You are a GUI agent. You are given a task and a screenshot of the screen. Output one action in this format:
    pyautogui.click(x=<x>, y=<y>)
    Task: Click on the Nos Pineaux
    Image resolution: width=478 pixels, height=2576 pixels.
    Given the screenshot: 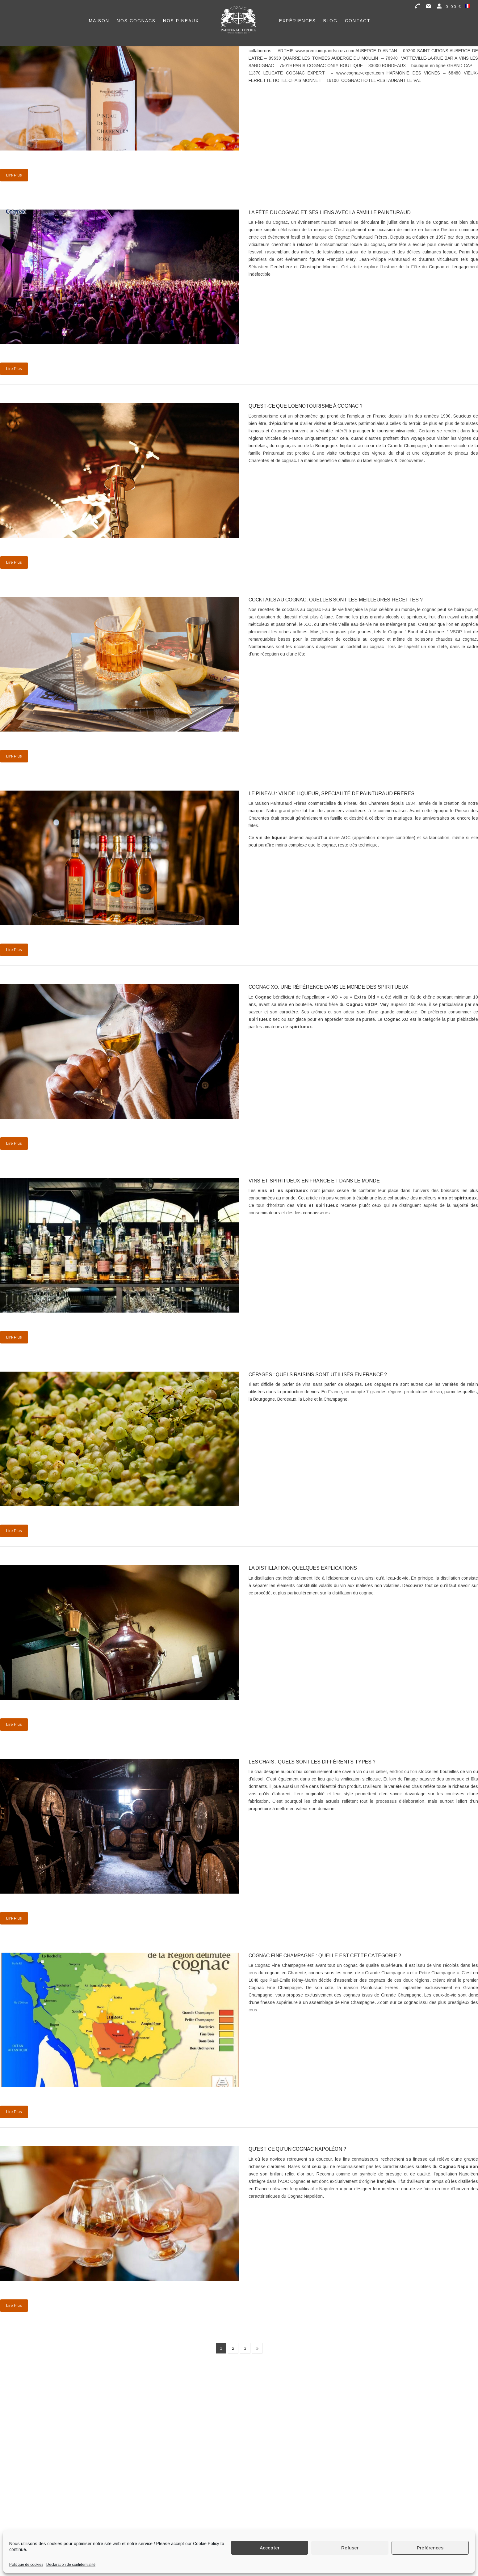 What is the action you would take?
    pyautogui.click(x=181, y=20)
    